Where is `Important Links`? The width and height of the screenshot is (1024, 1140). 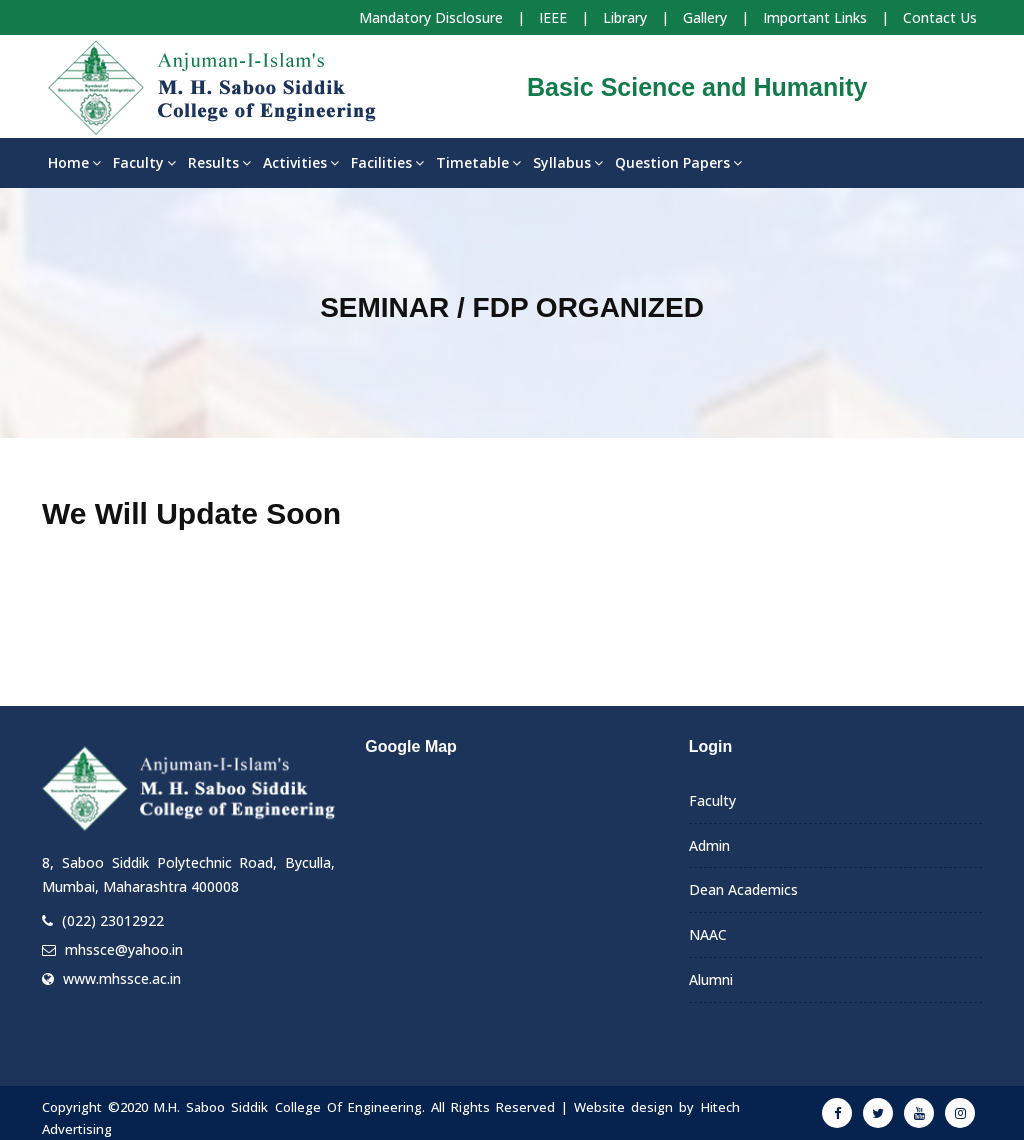
Important Links is located at coordinates (815, 17).